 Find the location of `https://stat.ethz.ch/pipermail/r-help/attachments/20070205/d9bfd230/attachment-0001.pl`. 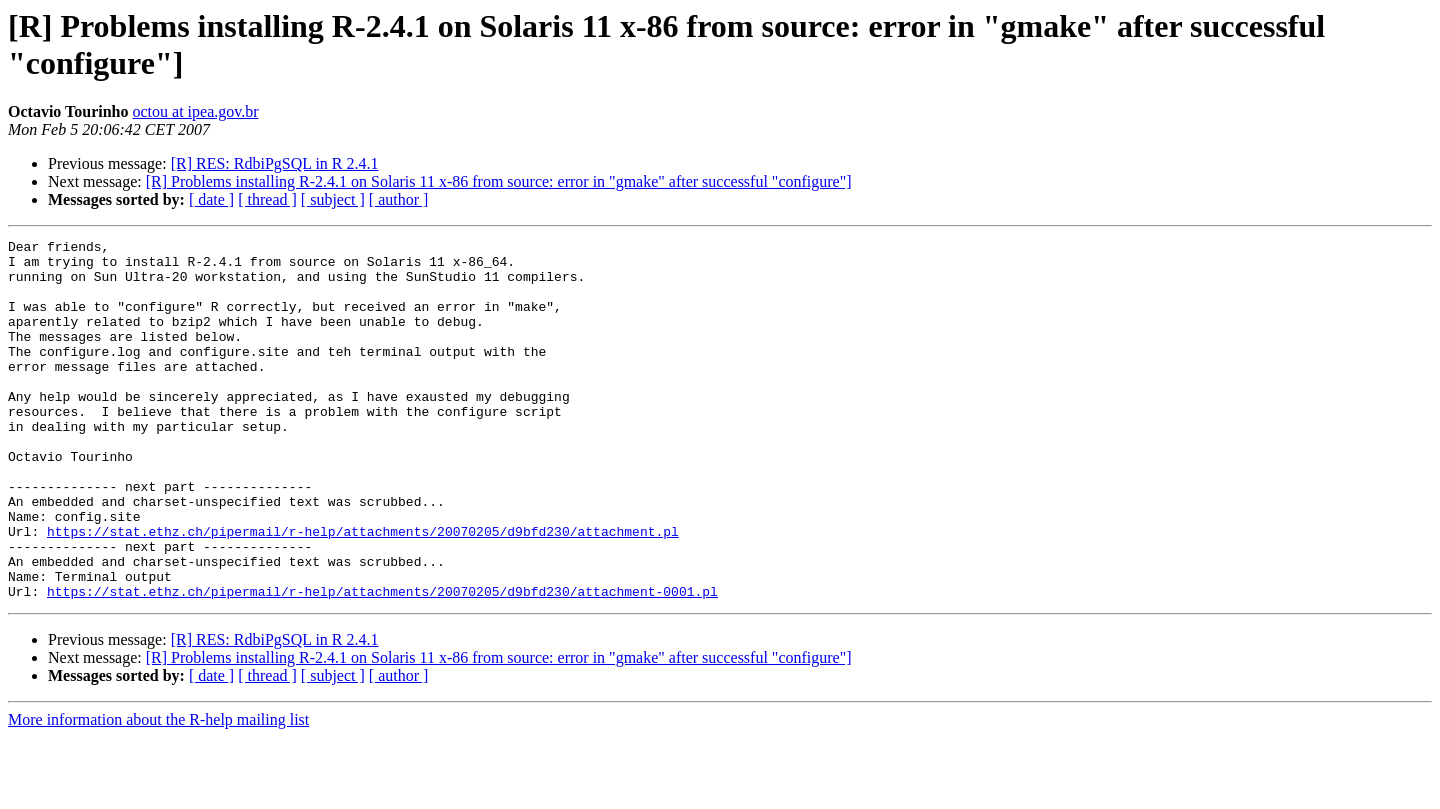

https://stat.ethz.ch/pipermail/r-help/attachments/20070205/d9bfd230/attachment-0001.pl is located at coordinates (382, 663).